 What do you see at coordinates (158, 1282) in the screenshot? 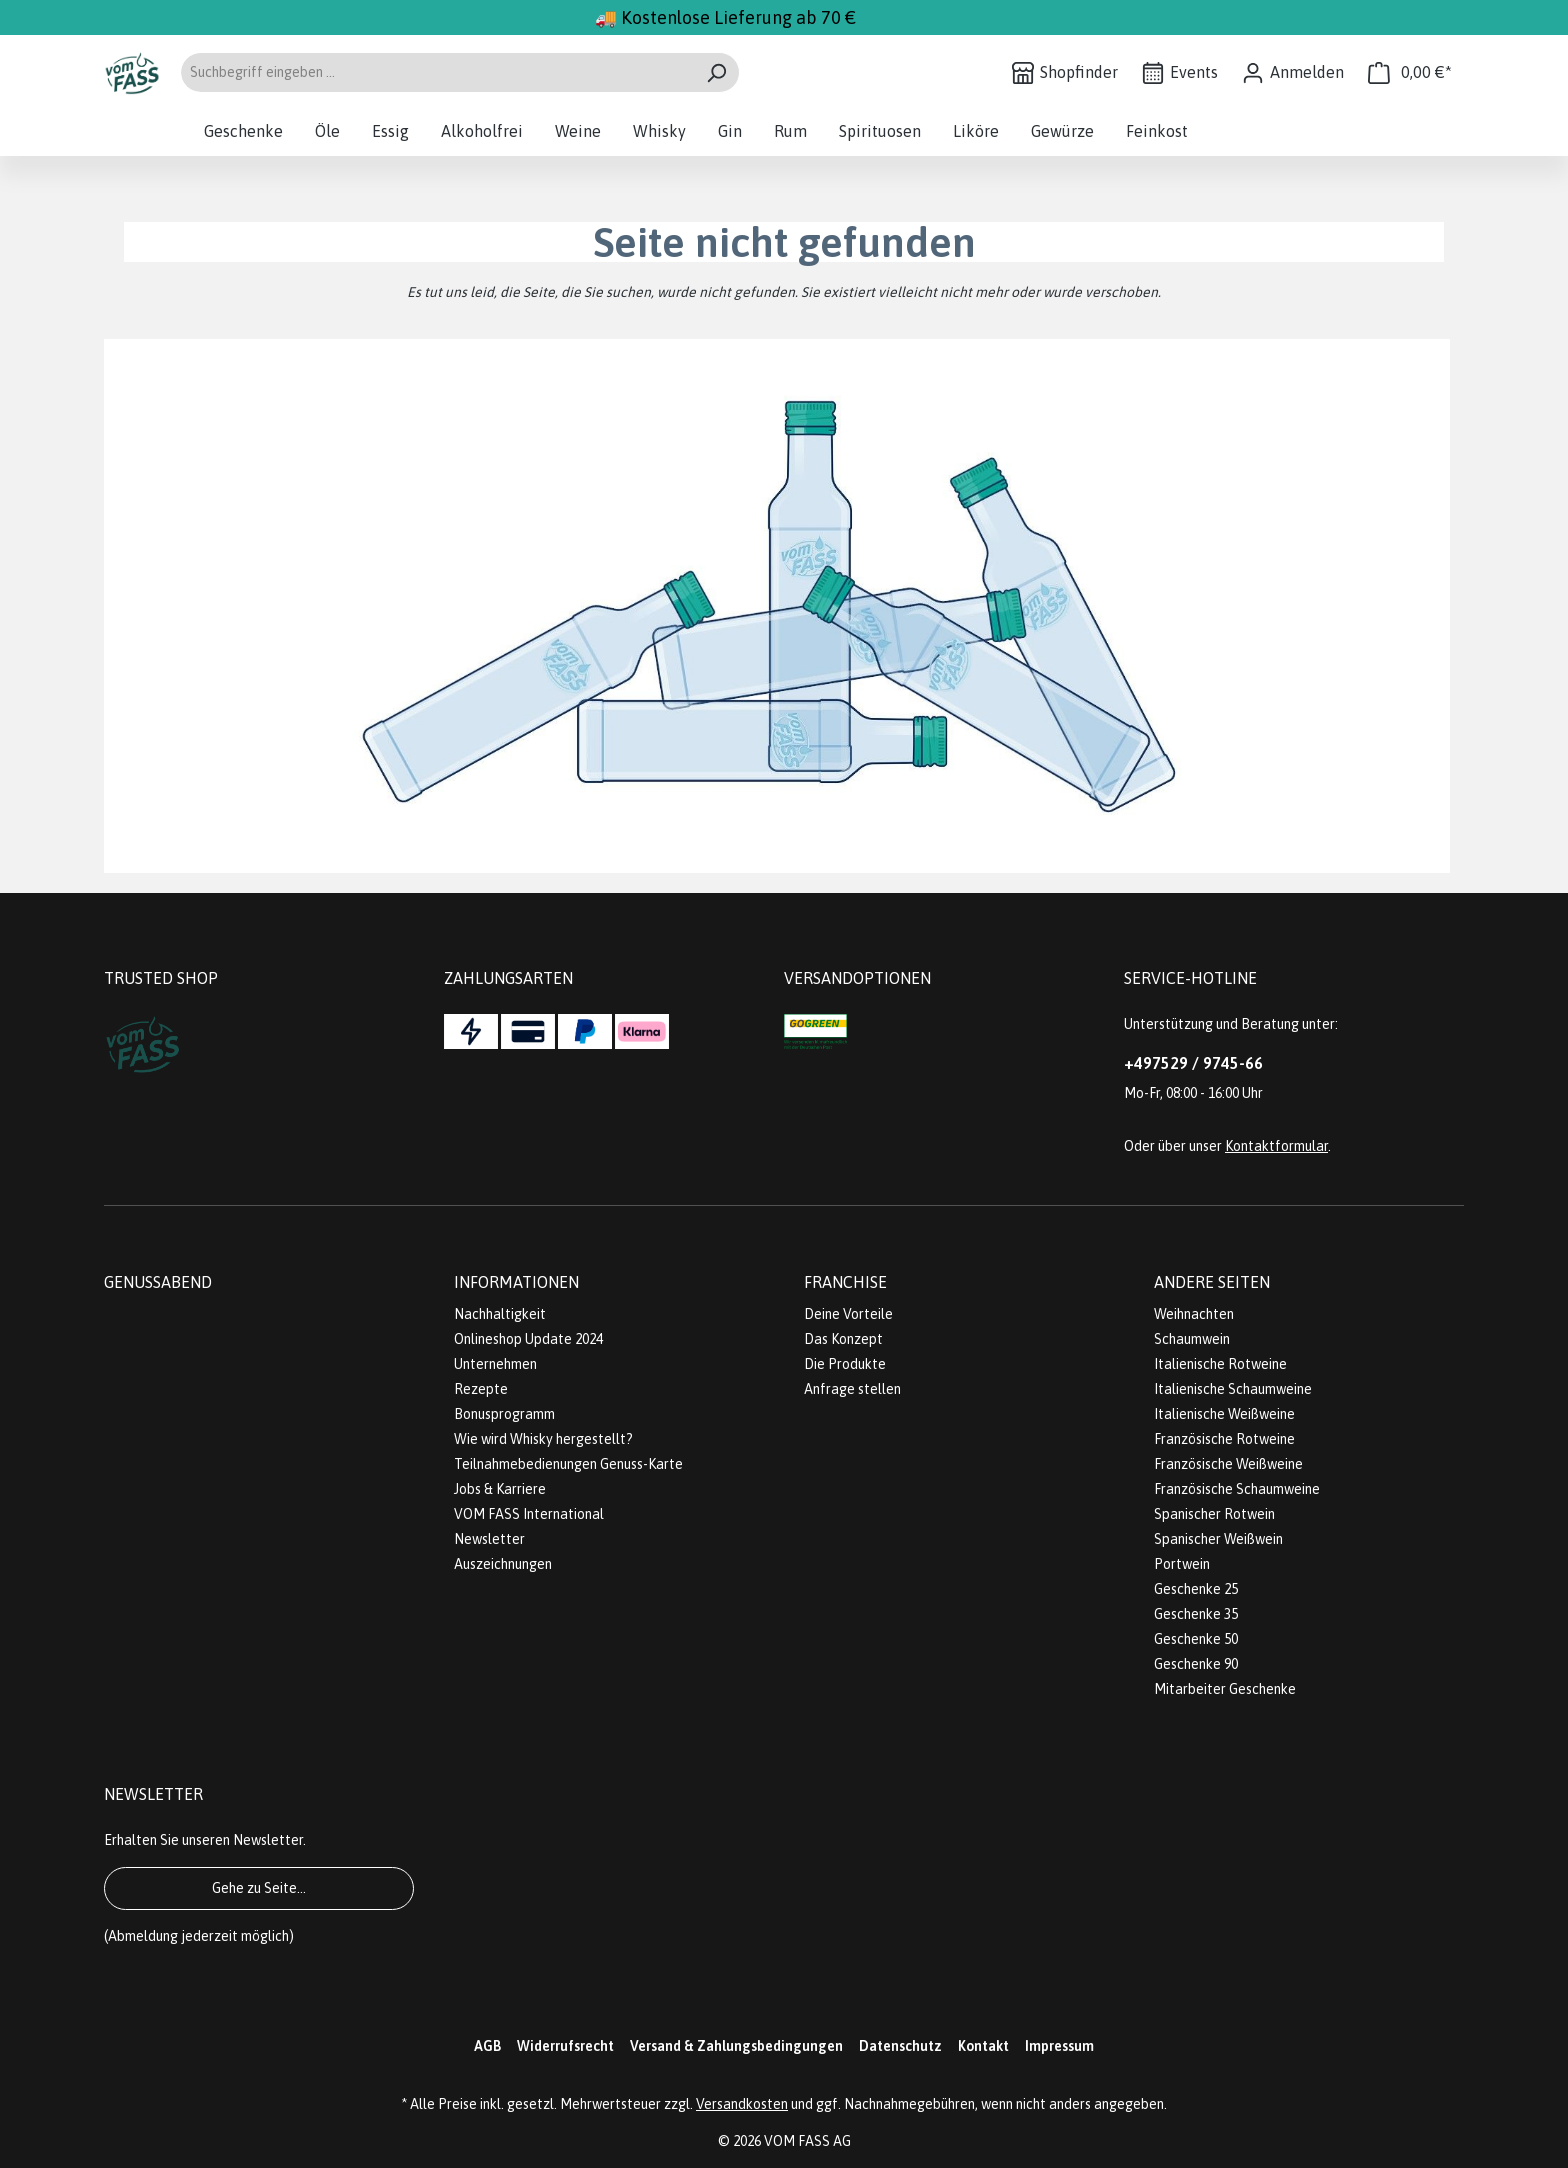
I see `Genussabend` at bounding box center [158, 1282].